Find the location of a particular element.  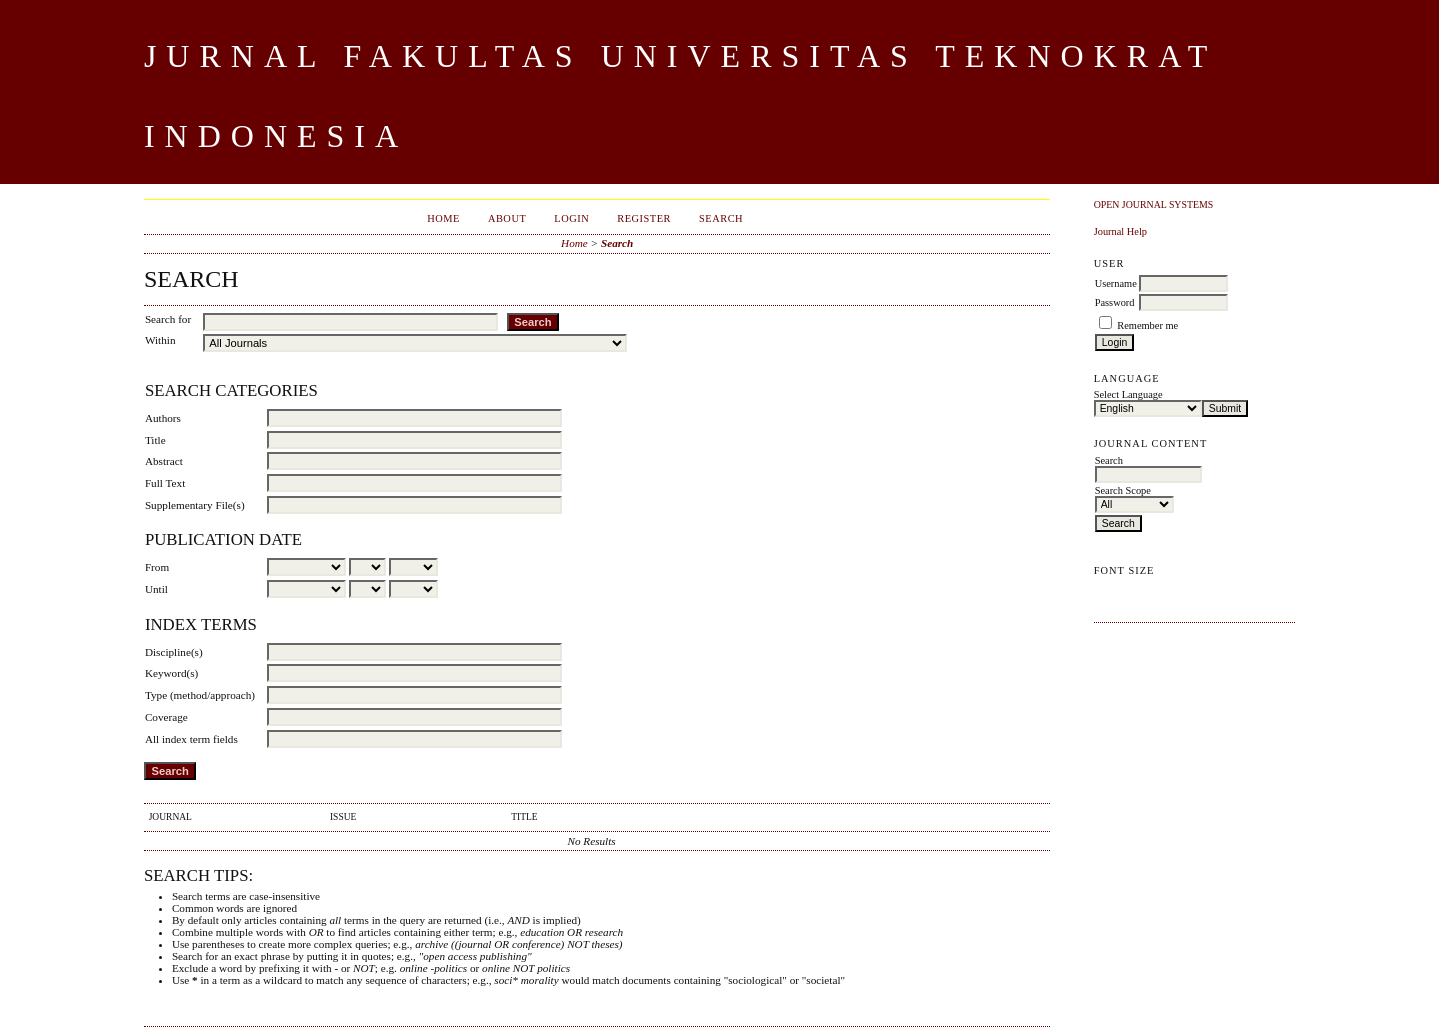

Password is located at coordinates (1115, 302).